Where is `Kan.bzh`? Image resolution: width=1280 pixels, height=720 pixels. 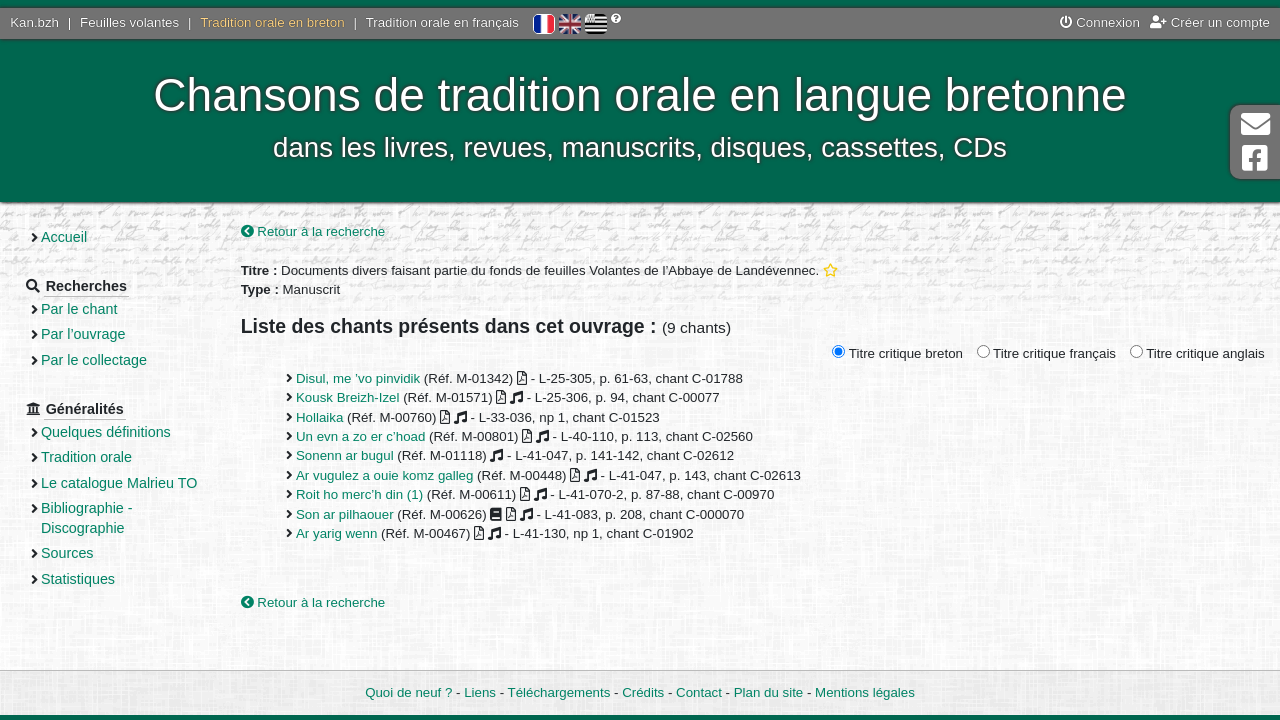
Kan.bzh is located at coordinates (34, 22).